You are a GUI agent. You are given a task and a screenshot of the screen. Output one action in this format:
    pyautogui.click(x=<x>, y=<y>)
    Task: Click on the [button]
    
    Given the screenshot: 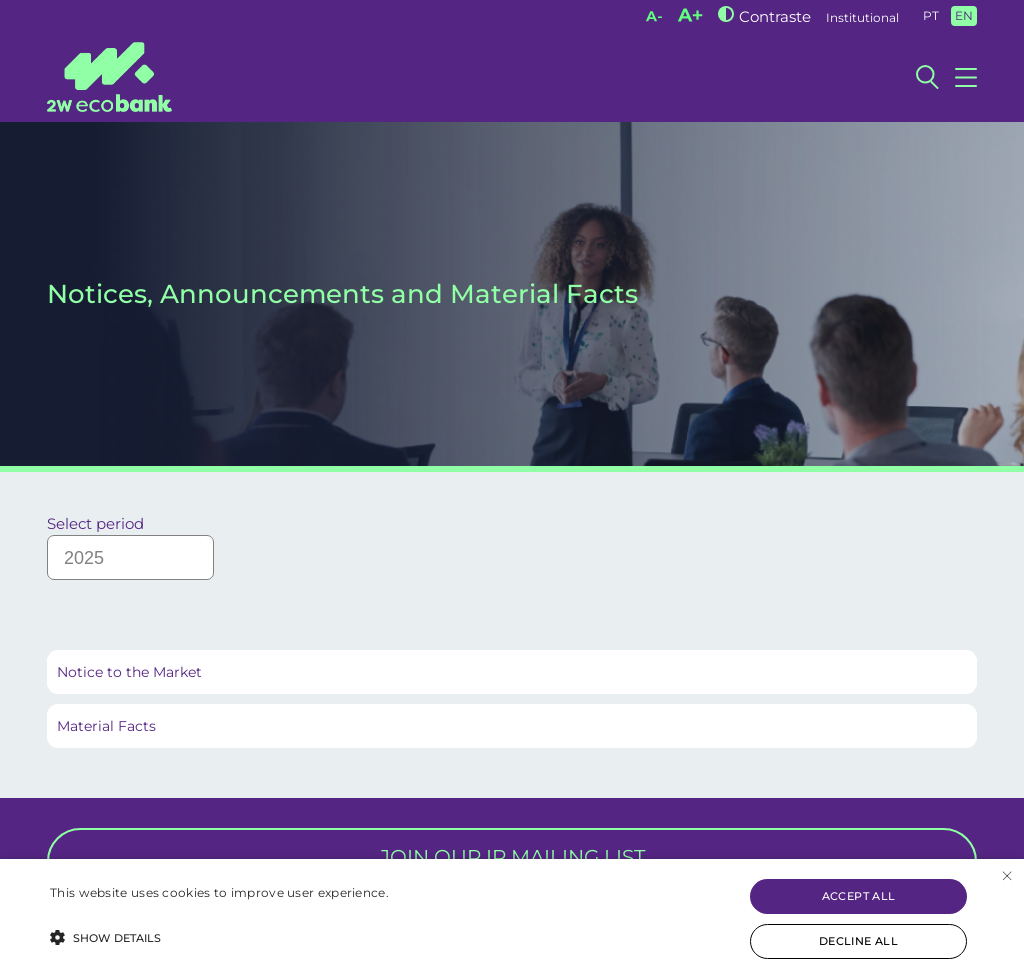 What is the action you would take?
    pyautogui.click(x=219, y=936)
    